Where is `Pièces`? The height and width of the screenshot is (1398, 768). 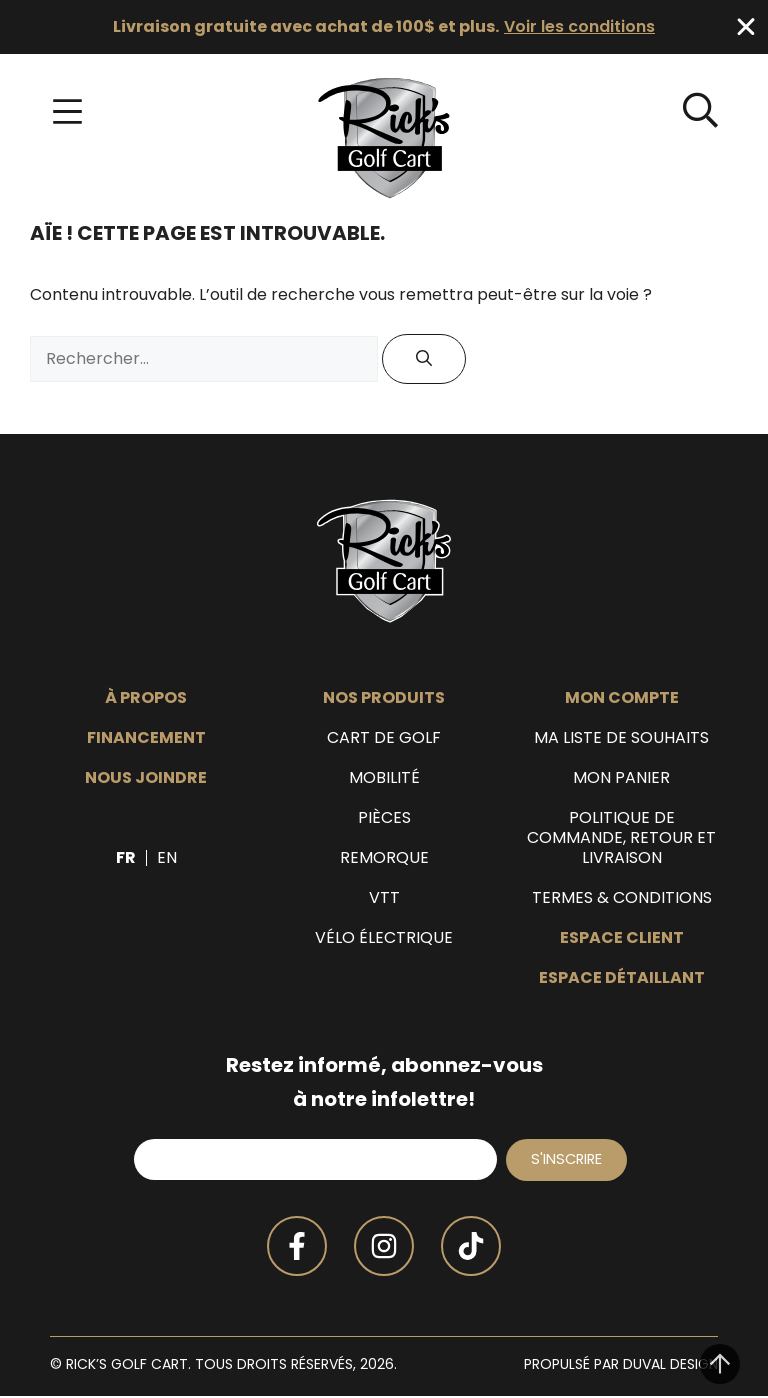 Pièces is located at coordinates (384, 818).